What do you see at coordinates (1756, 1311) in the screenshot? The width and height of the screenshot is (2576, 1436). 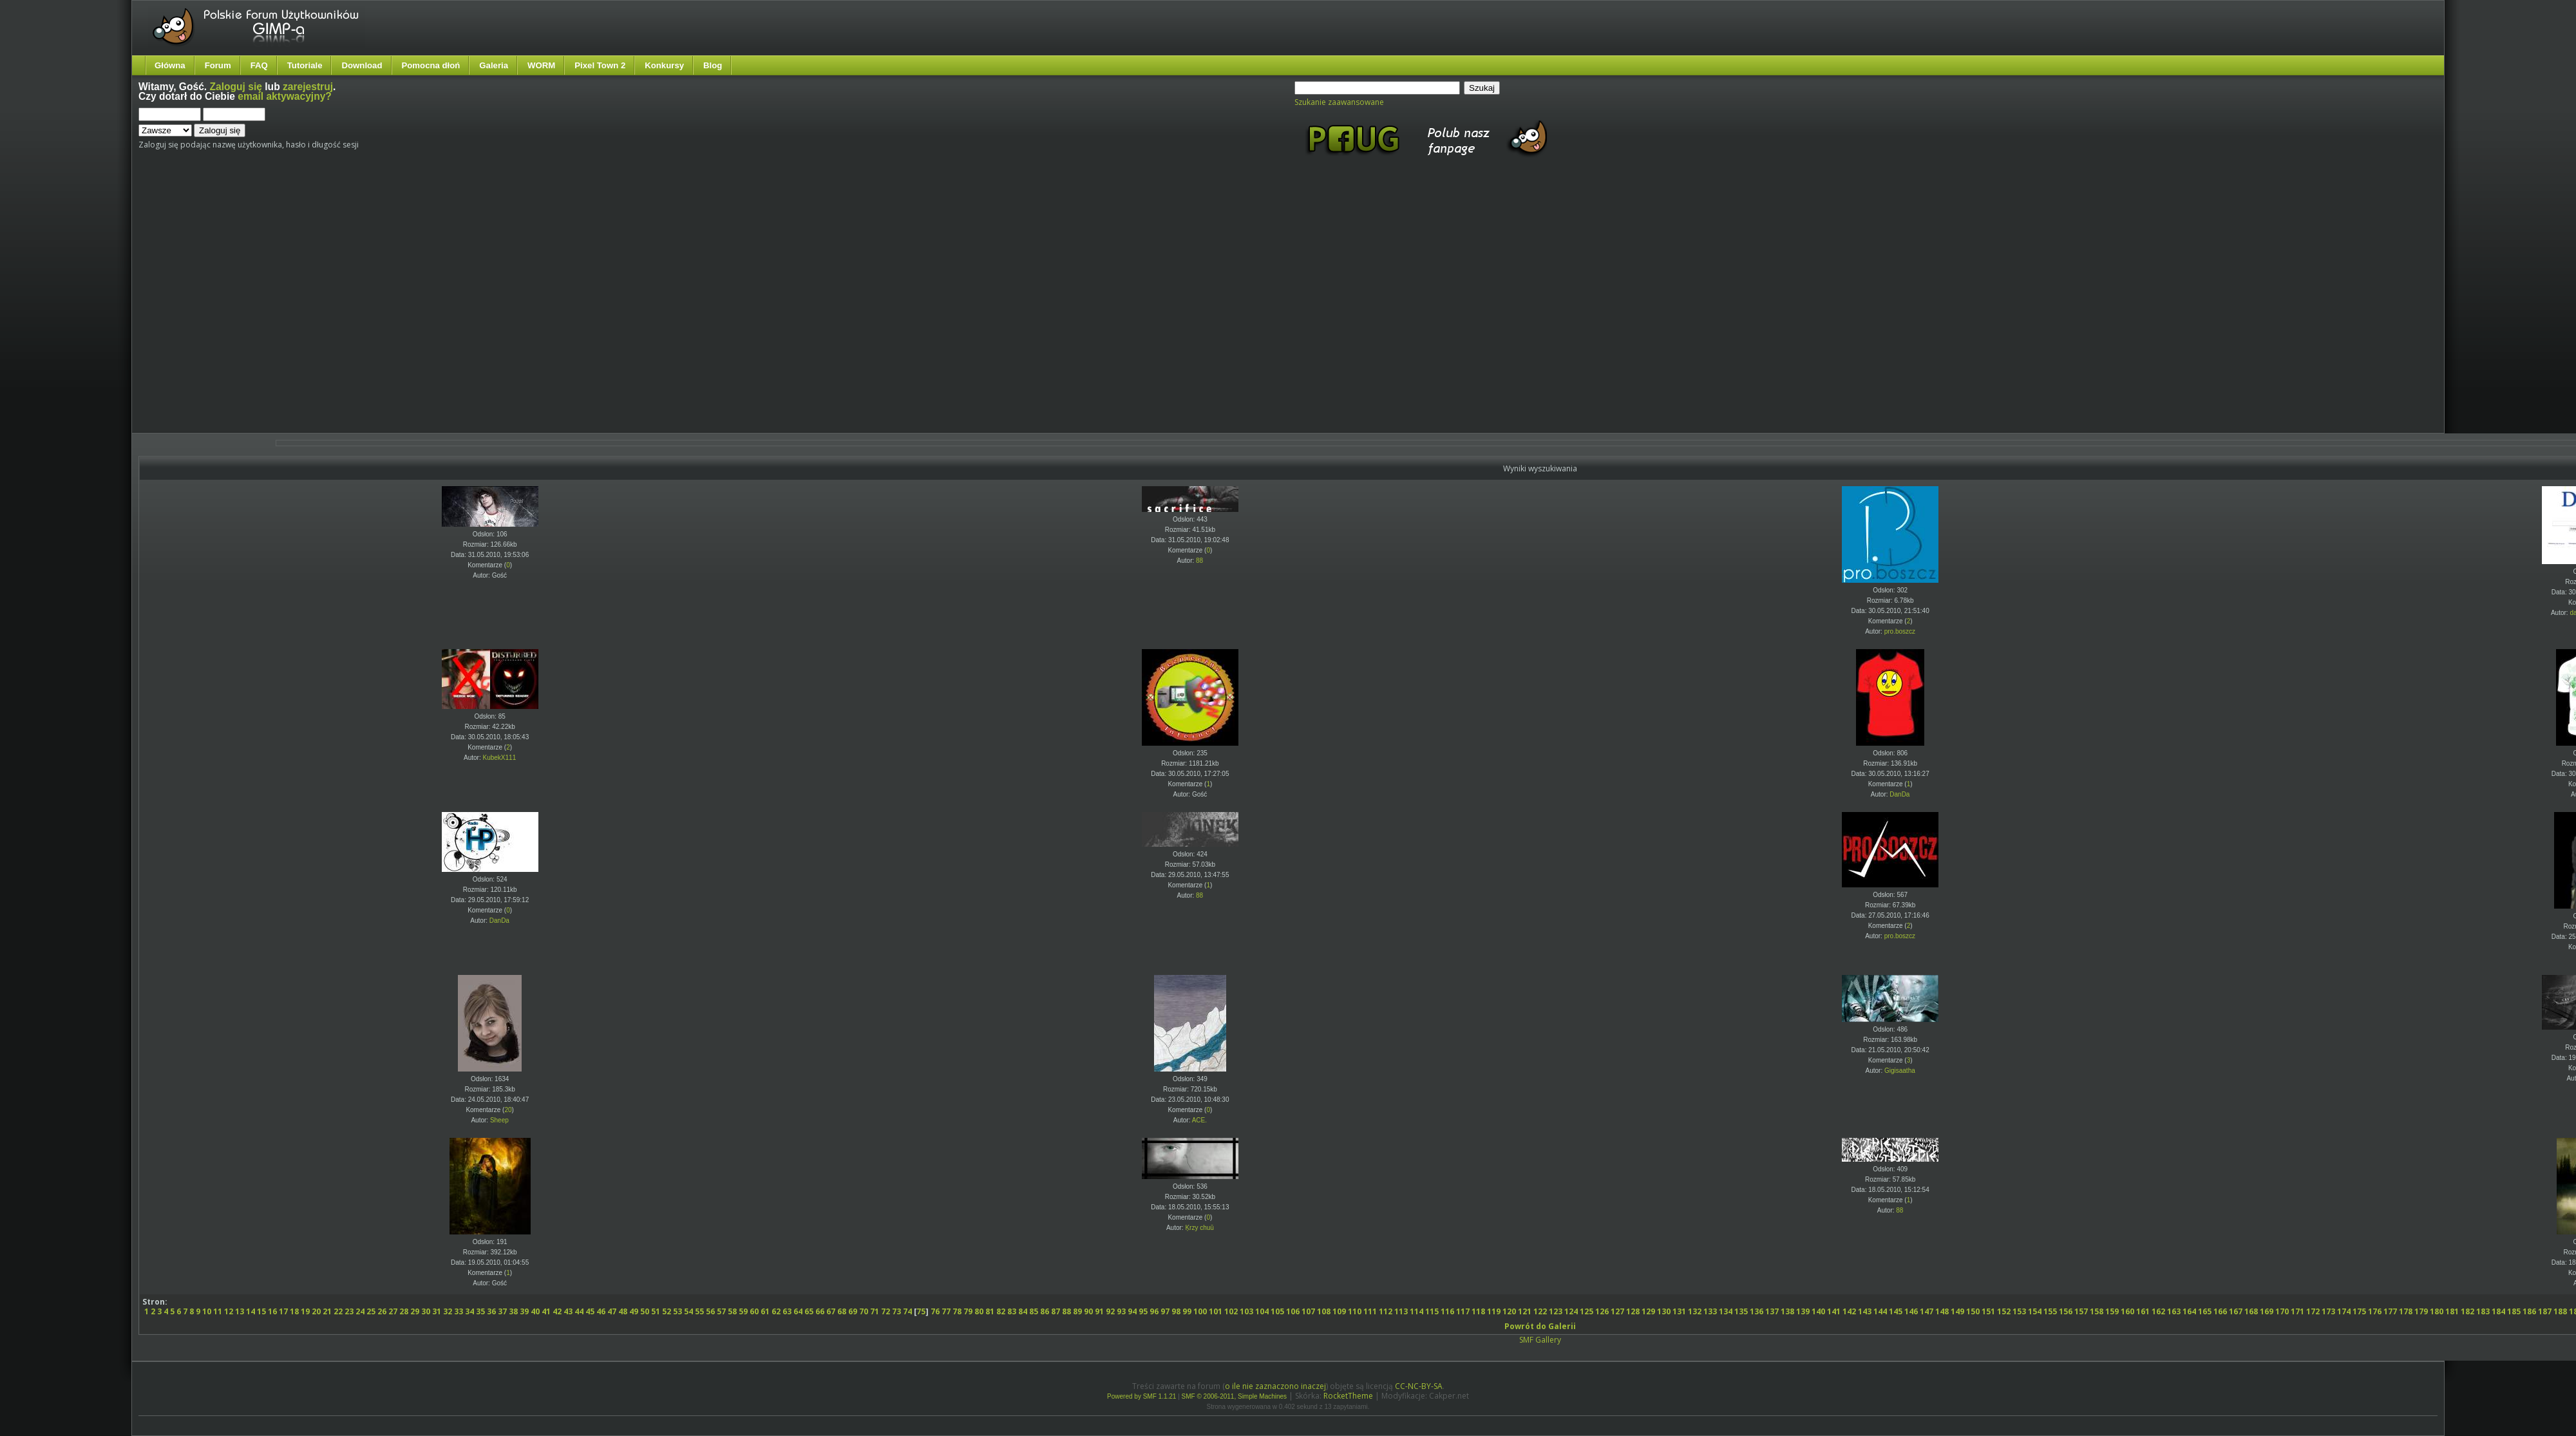 I see `136` at bounding box center [1756, 1311].